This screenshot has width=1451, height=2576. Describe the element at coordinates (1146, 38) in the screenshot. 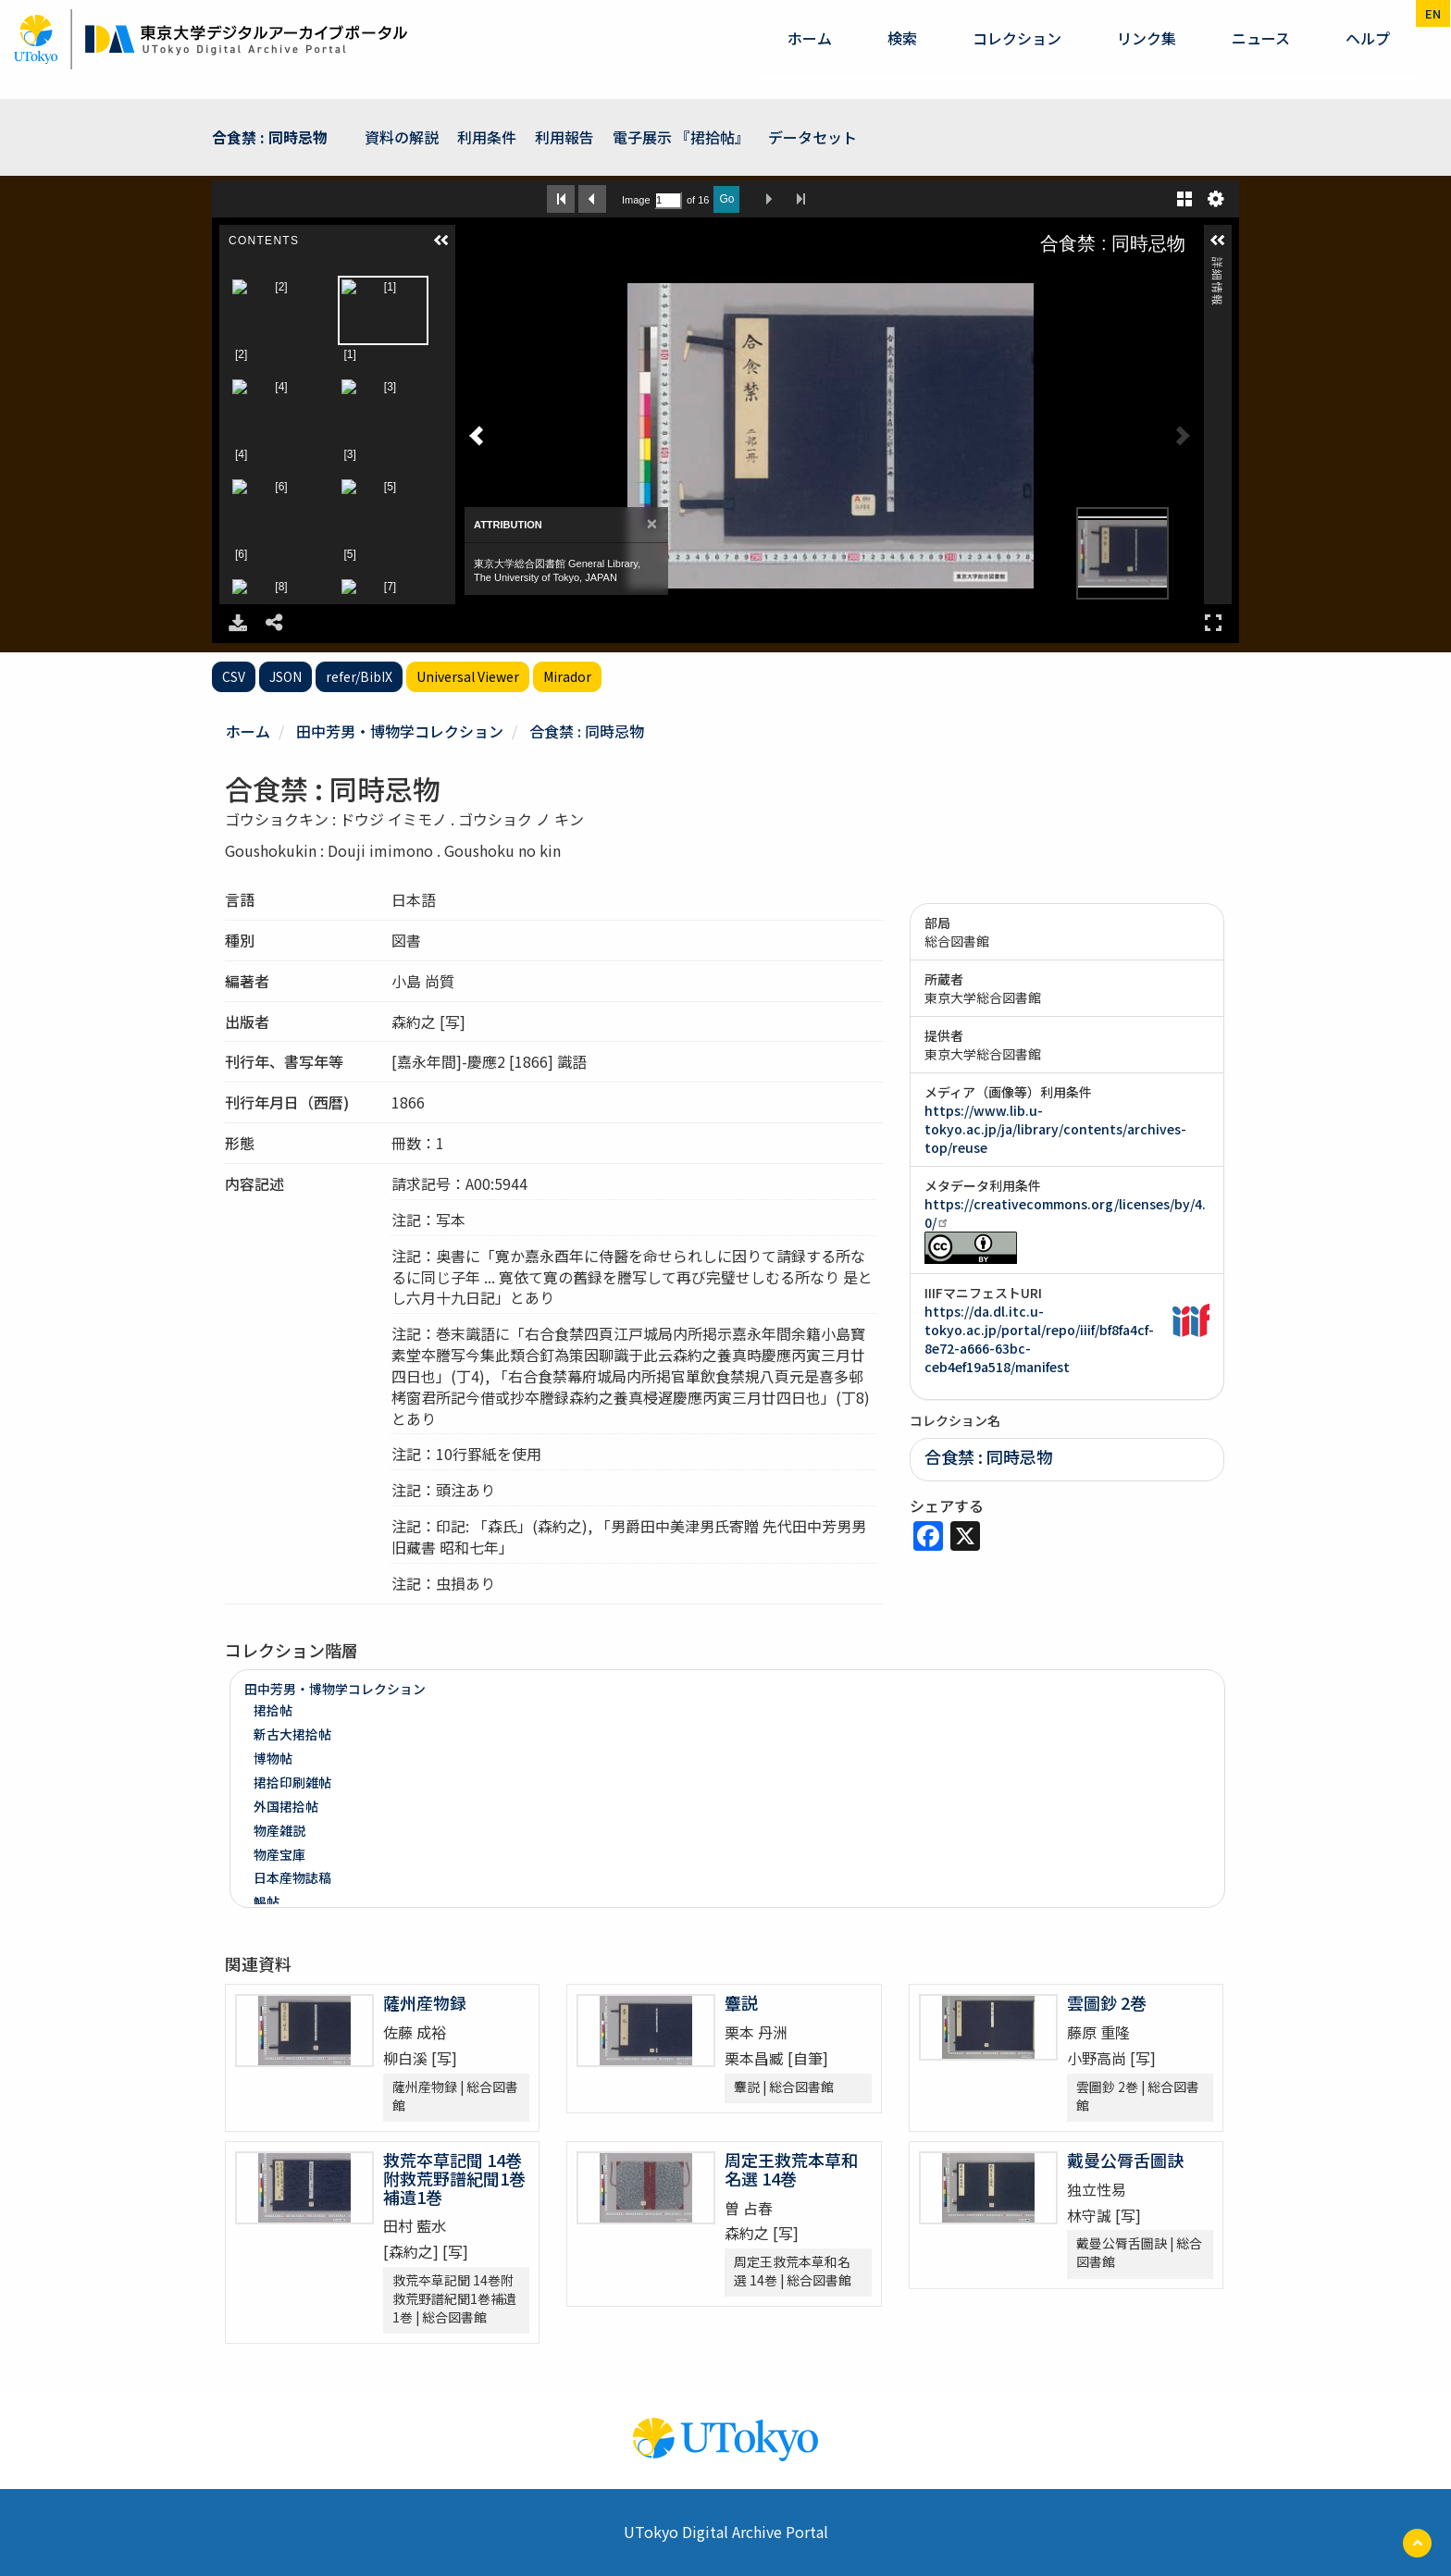

I see `リンク集` at that location.